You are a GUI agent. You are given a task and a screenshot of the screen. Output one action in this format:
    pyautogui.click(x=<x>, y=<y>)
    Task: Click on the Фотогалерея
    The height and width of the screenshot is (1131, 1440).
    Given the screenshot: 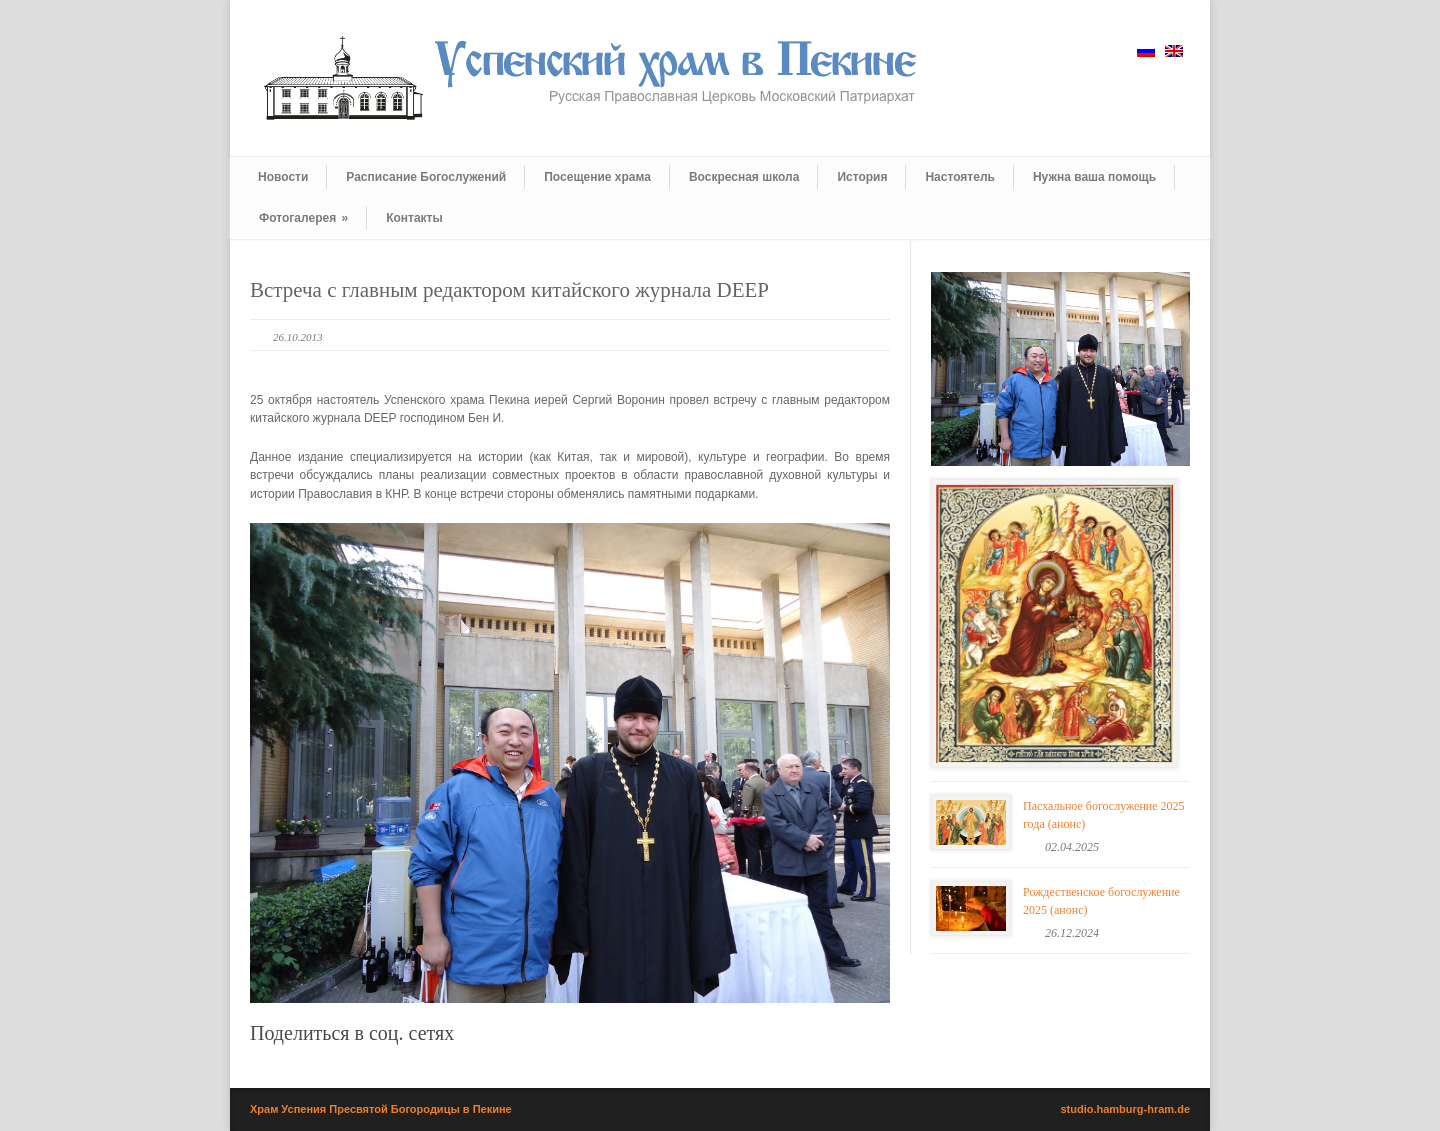 What is the action you would take?
    pyautogui.click(x=303, y=218)
    